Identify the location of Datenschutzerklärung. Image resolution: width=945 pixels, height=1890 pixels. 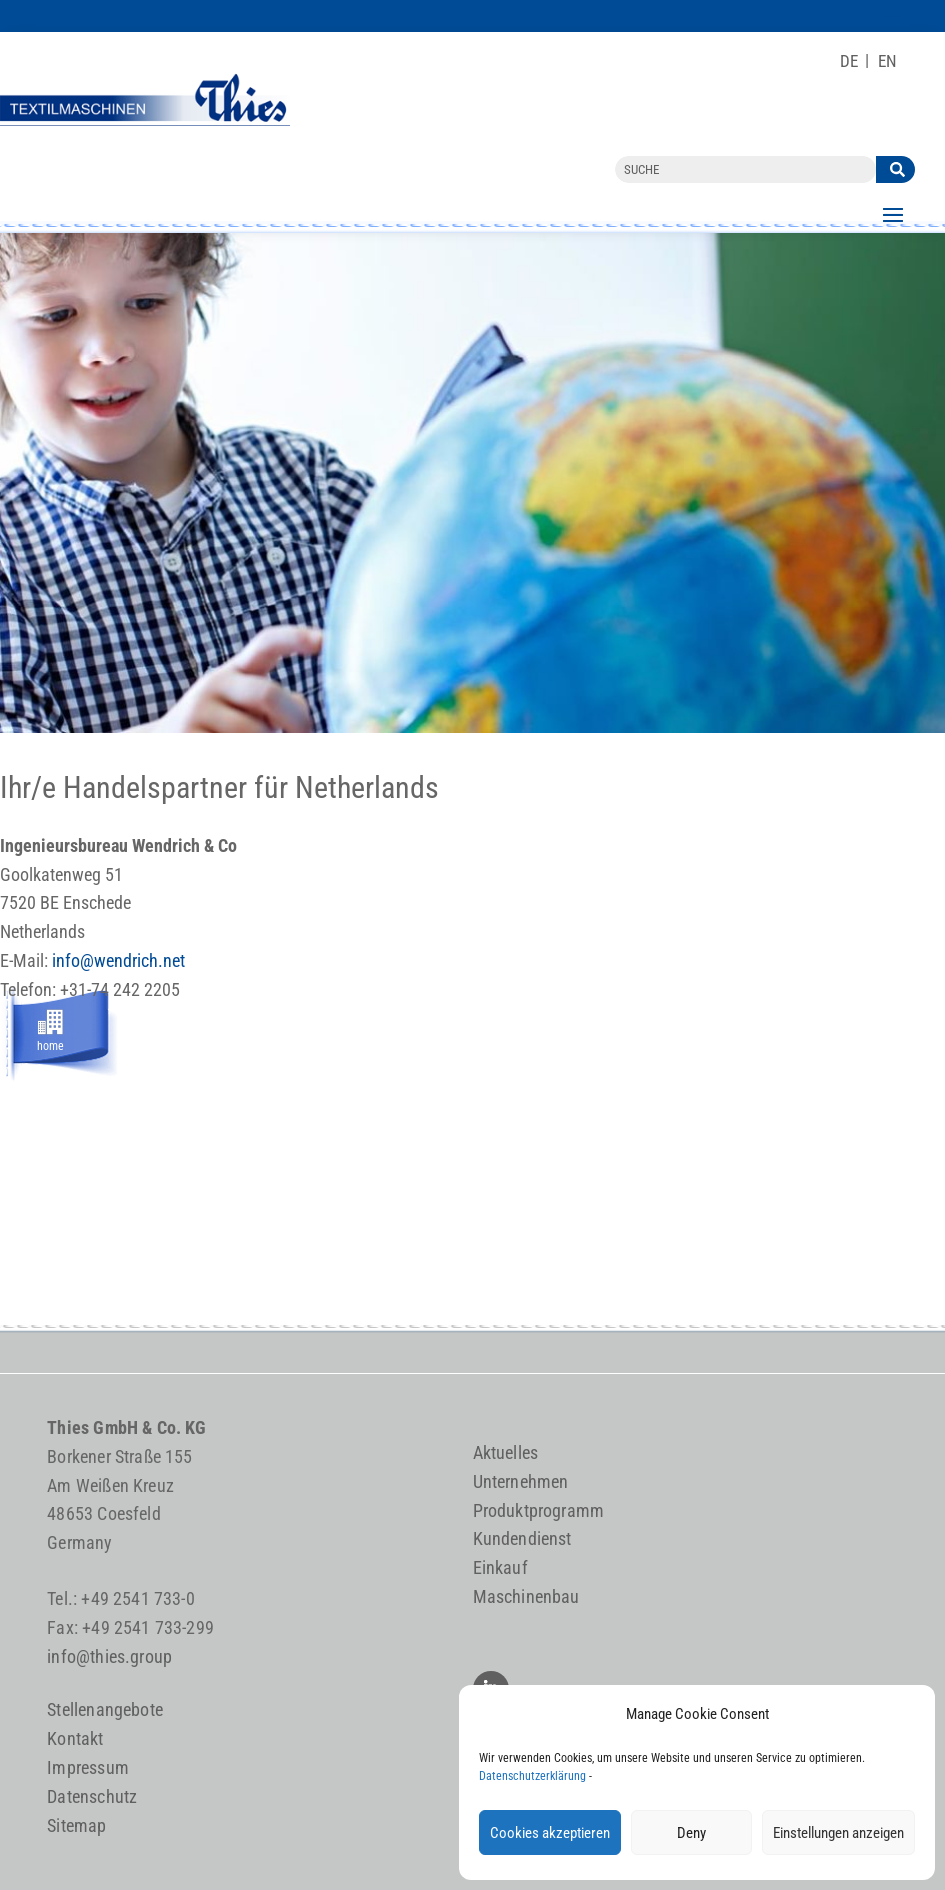
(532, 1776).